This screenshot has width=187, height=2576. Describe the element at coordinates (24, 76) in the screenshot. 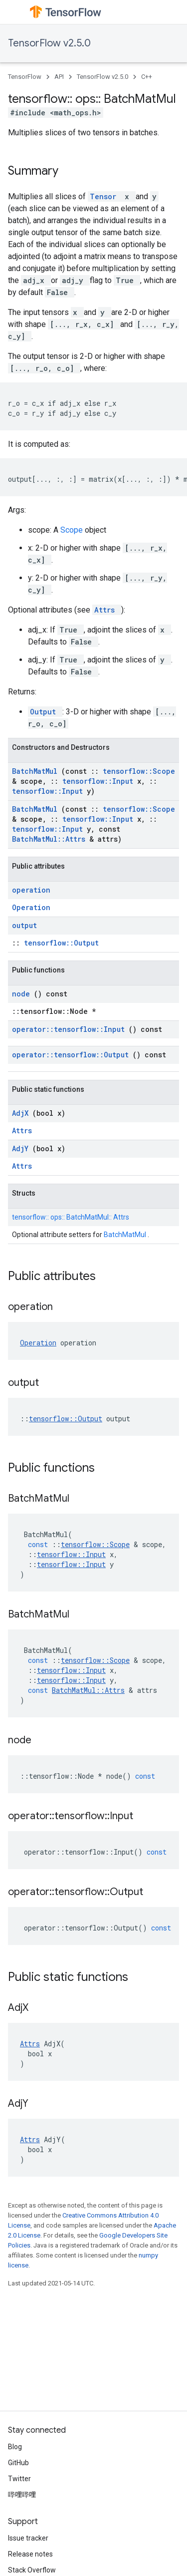

I see `TensorFlow` at that location.